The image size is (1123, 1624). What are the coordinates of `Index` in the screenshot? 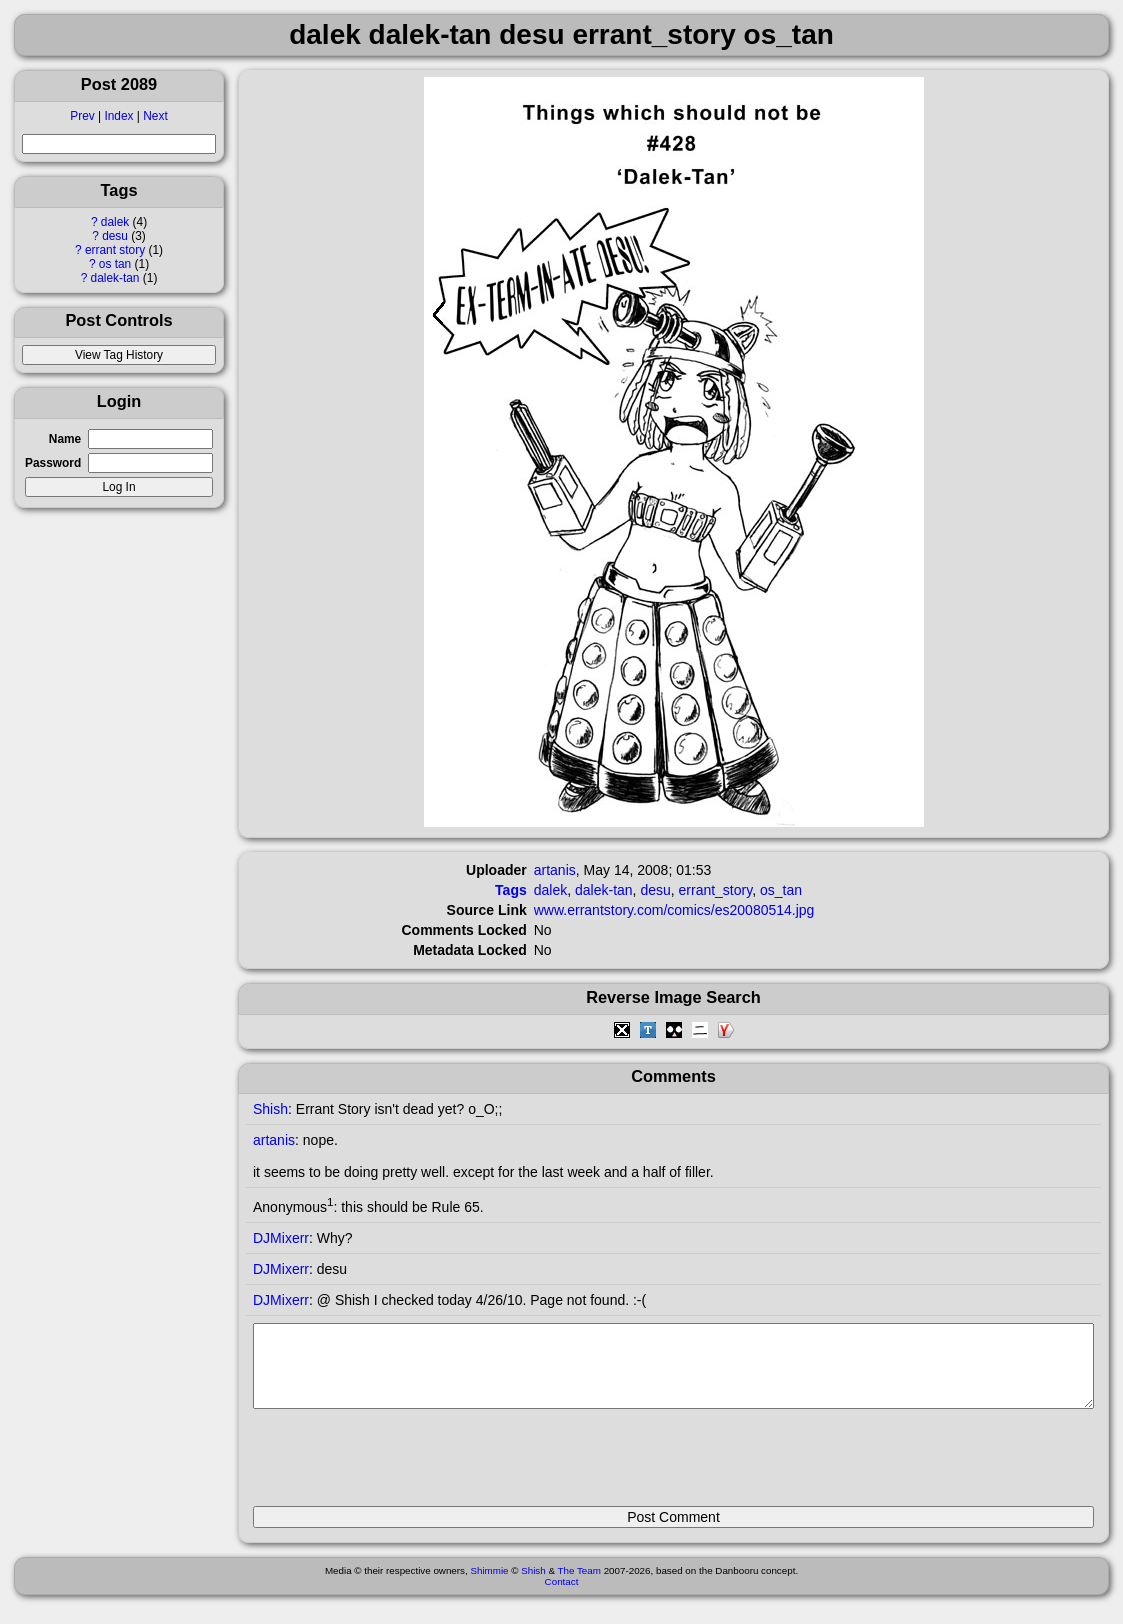 It's located at (118, 116).